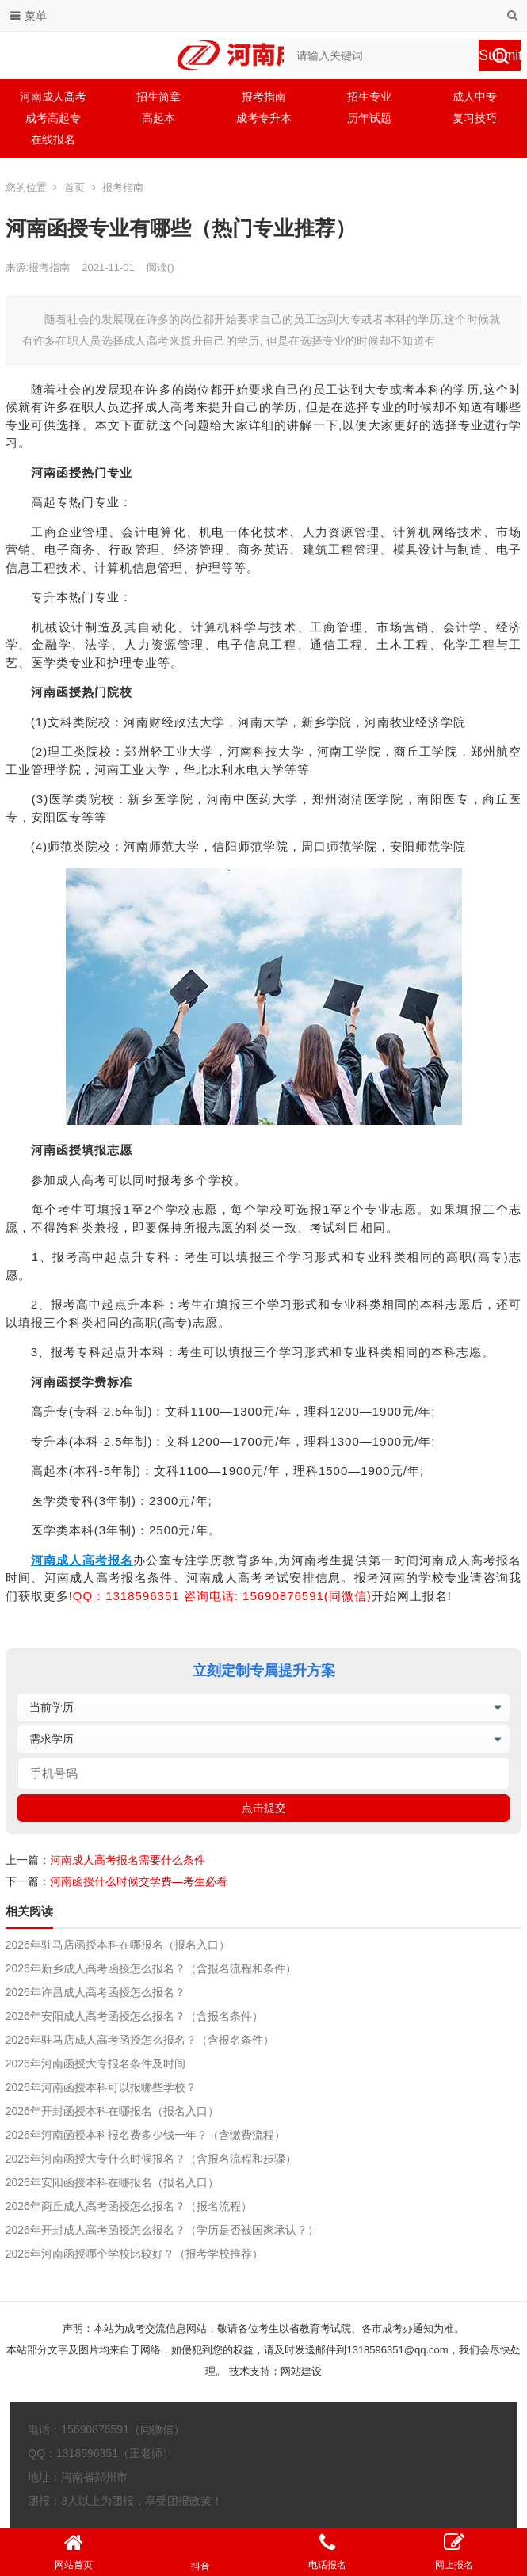  What do you see at coordinates (53, 118) in the screenshot?
I see `成考高起专` at bounding box center [53, 118].